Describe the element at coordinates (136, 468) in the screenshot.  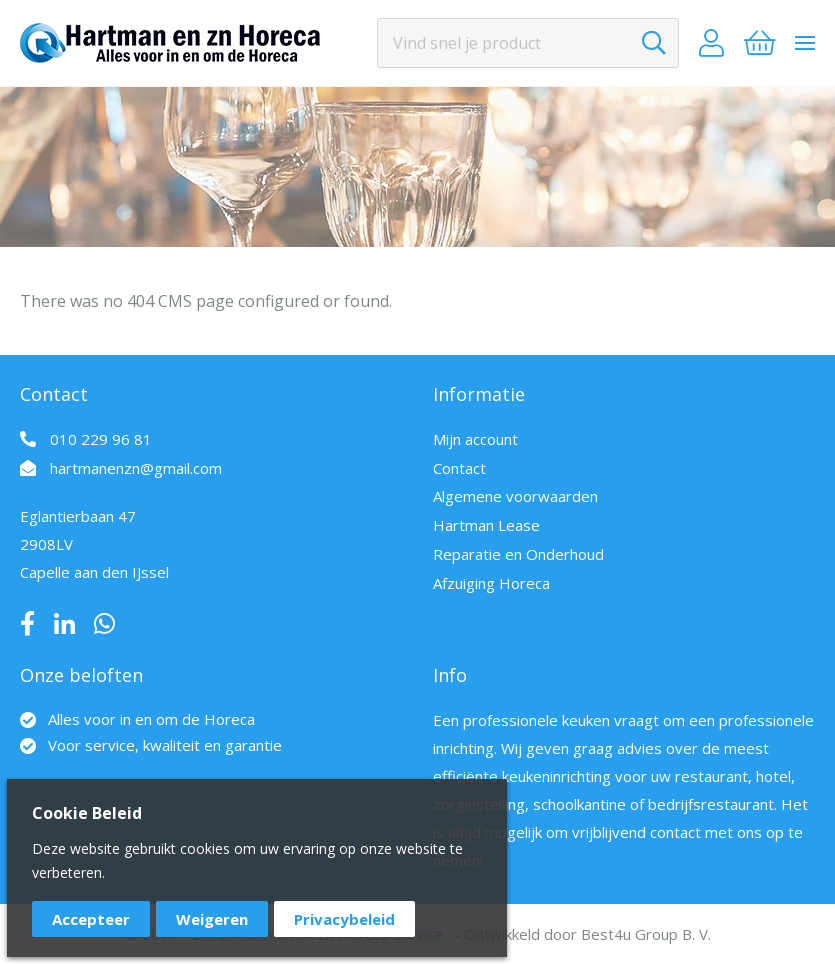
I see `hartmanenzn@gmail.com` at that location.